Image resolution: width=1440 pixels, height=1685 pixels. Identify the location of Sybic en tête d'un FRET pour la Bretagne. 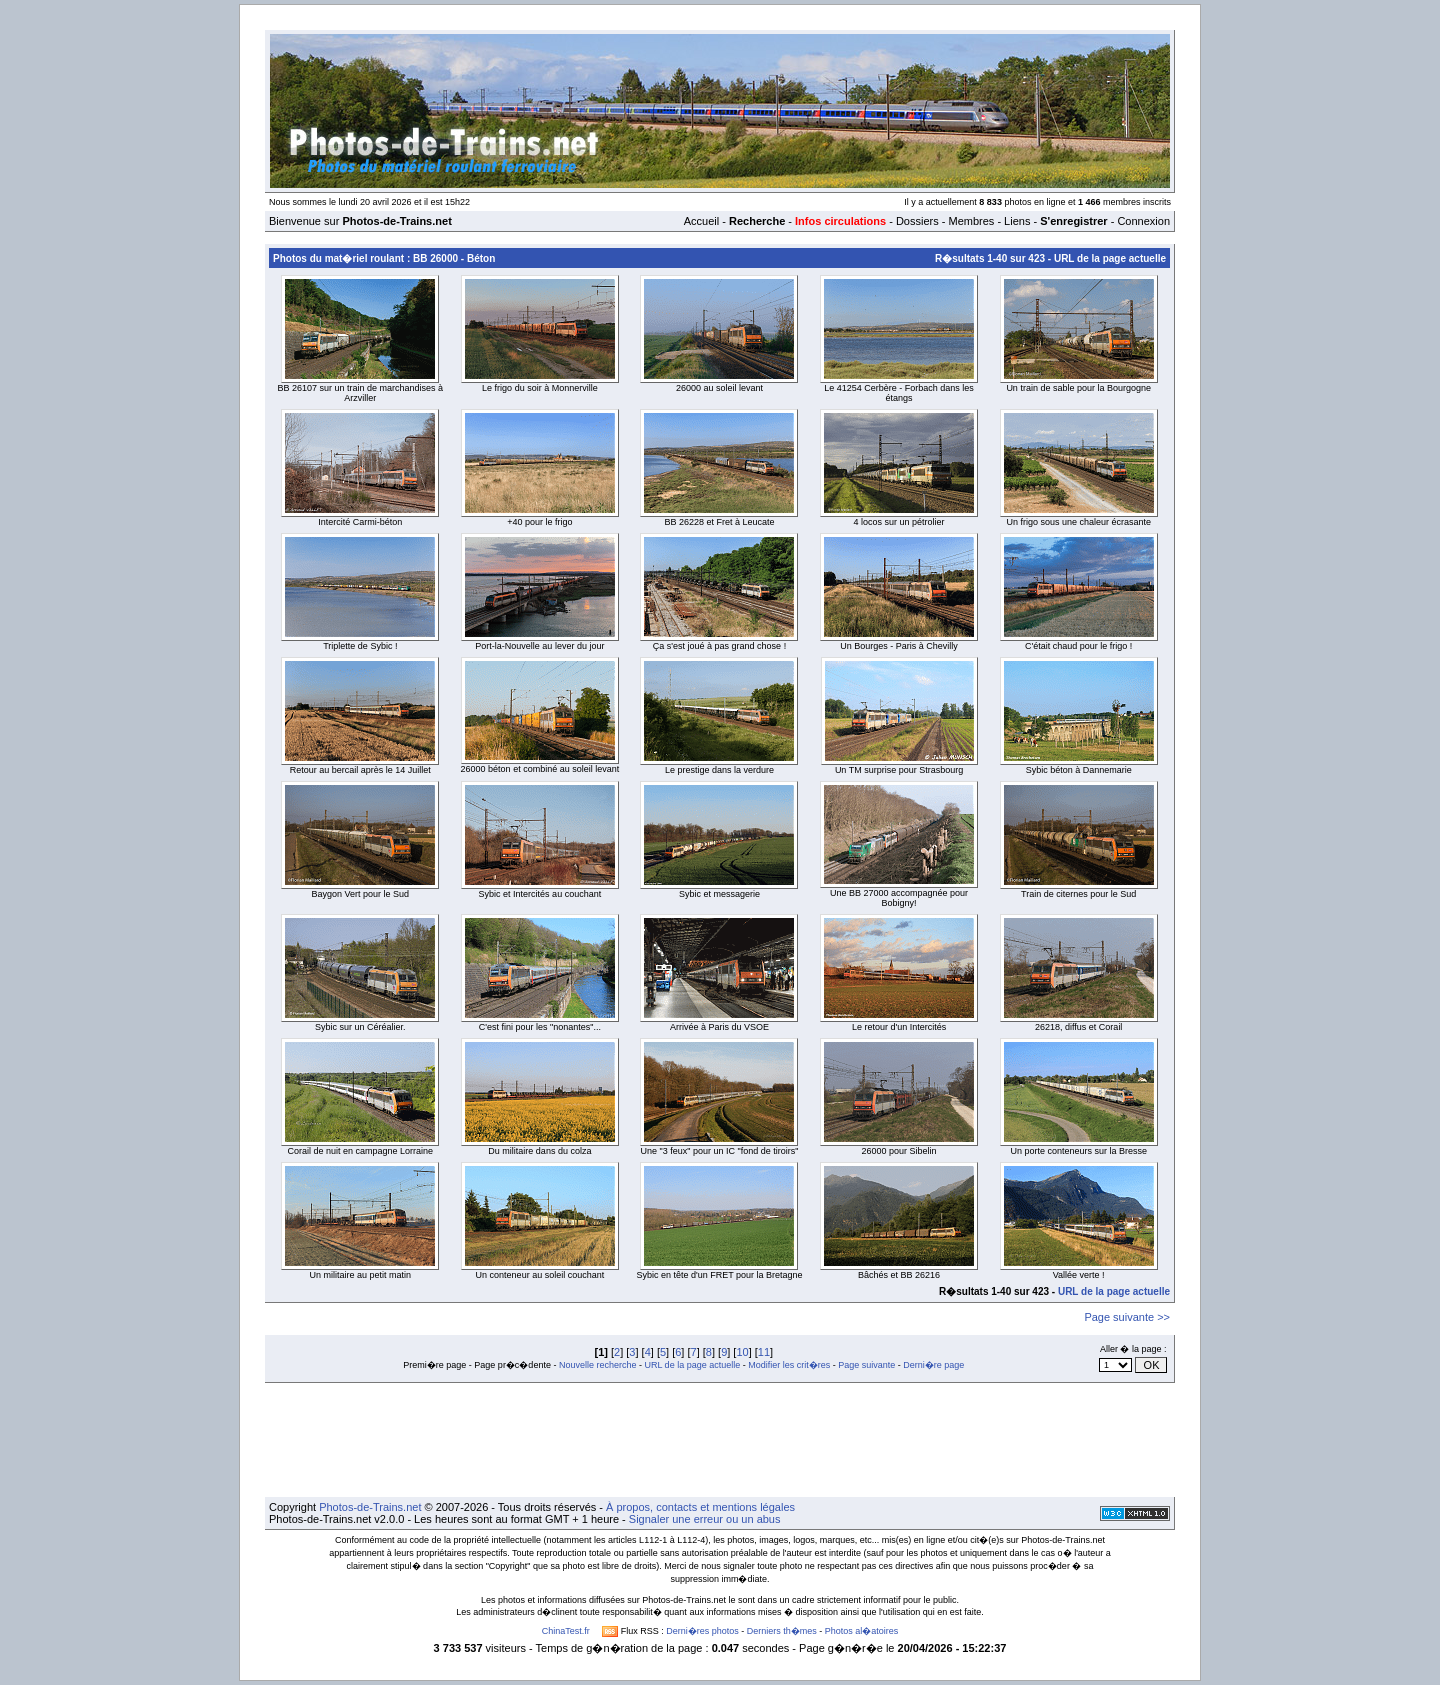
(719, 1275).